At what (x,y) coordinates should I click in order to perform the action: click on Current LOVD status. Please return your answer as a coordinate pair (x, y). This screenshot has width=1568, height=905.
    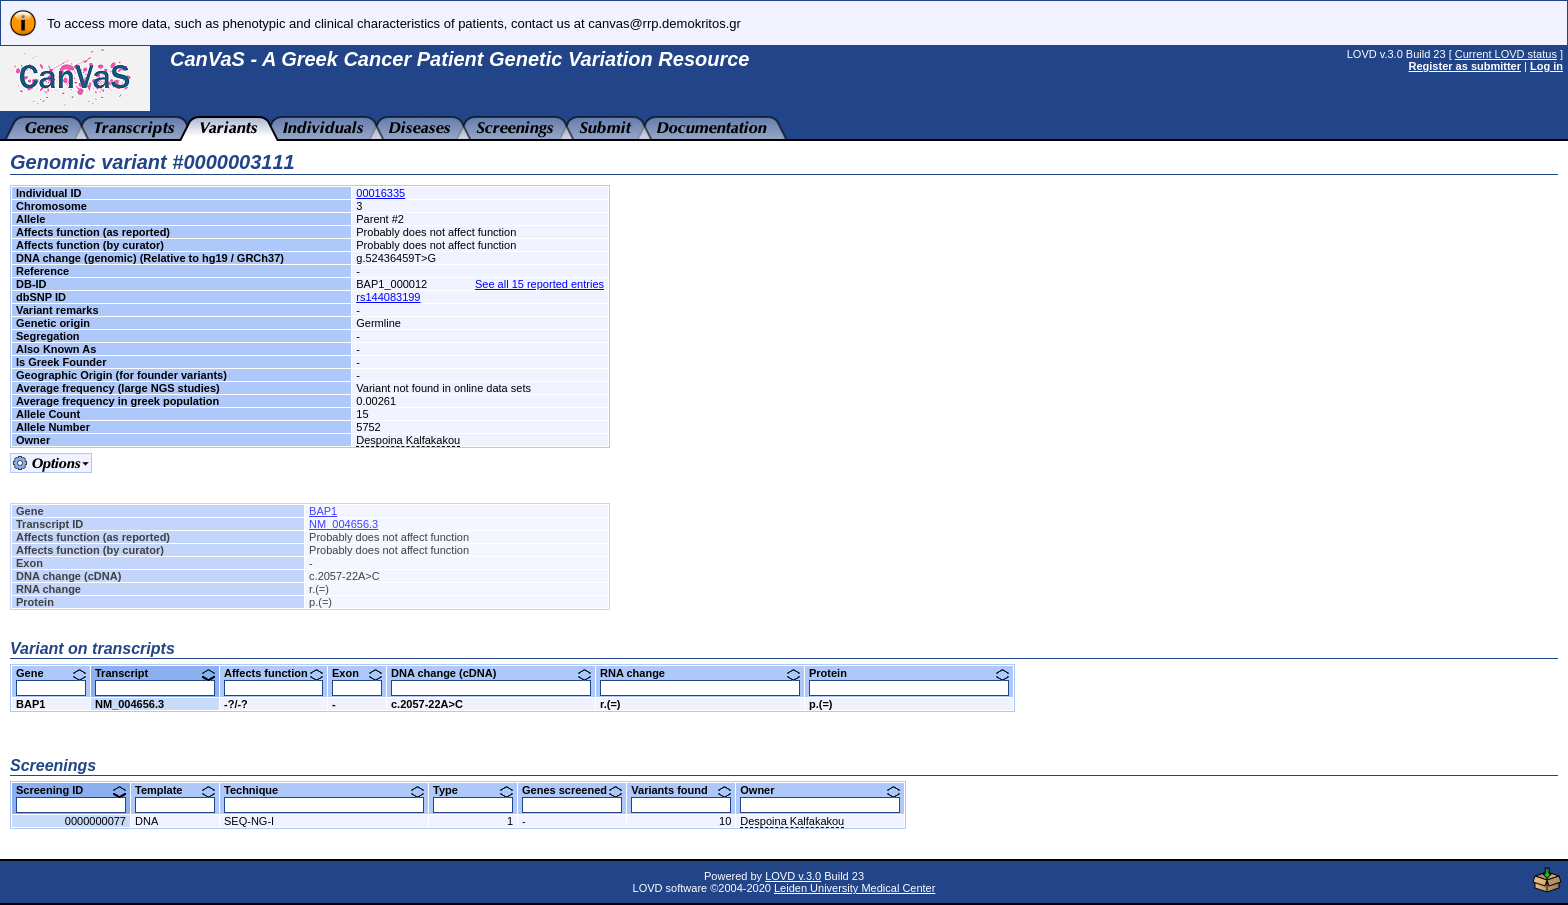
    Looking at the image, I should click on (1506, 54).